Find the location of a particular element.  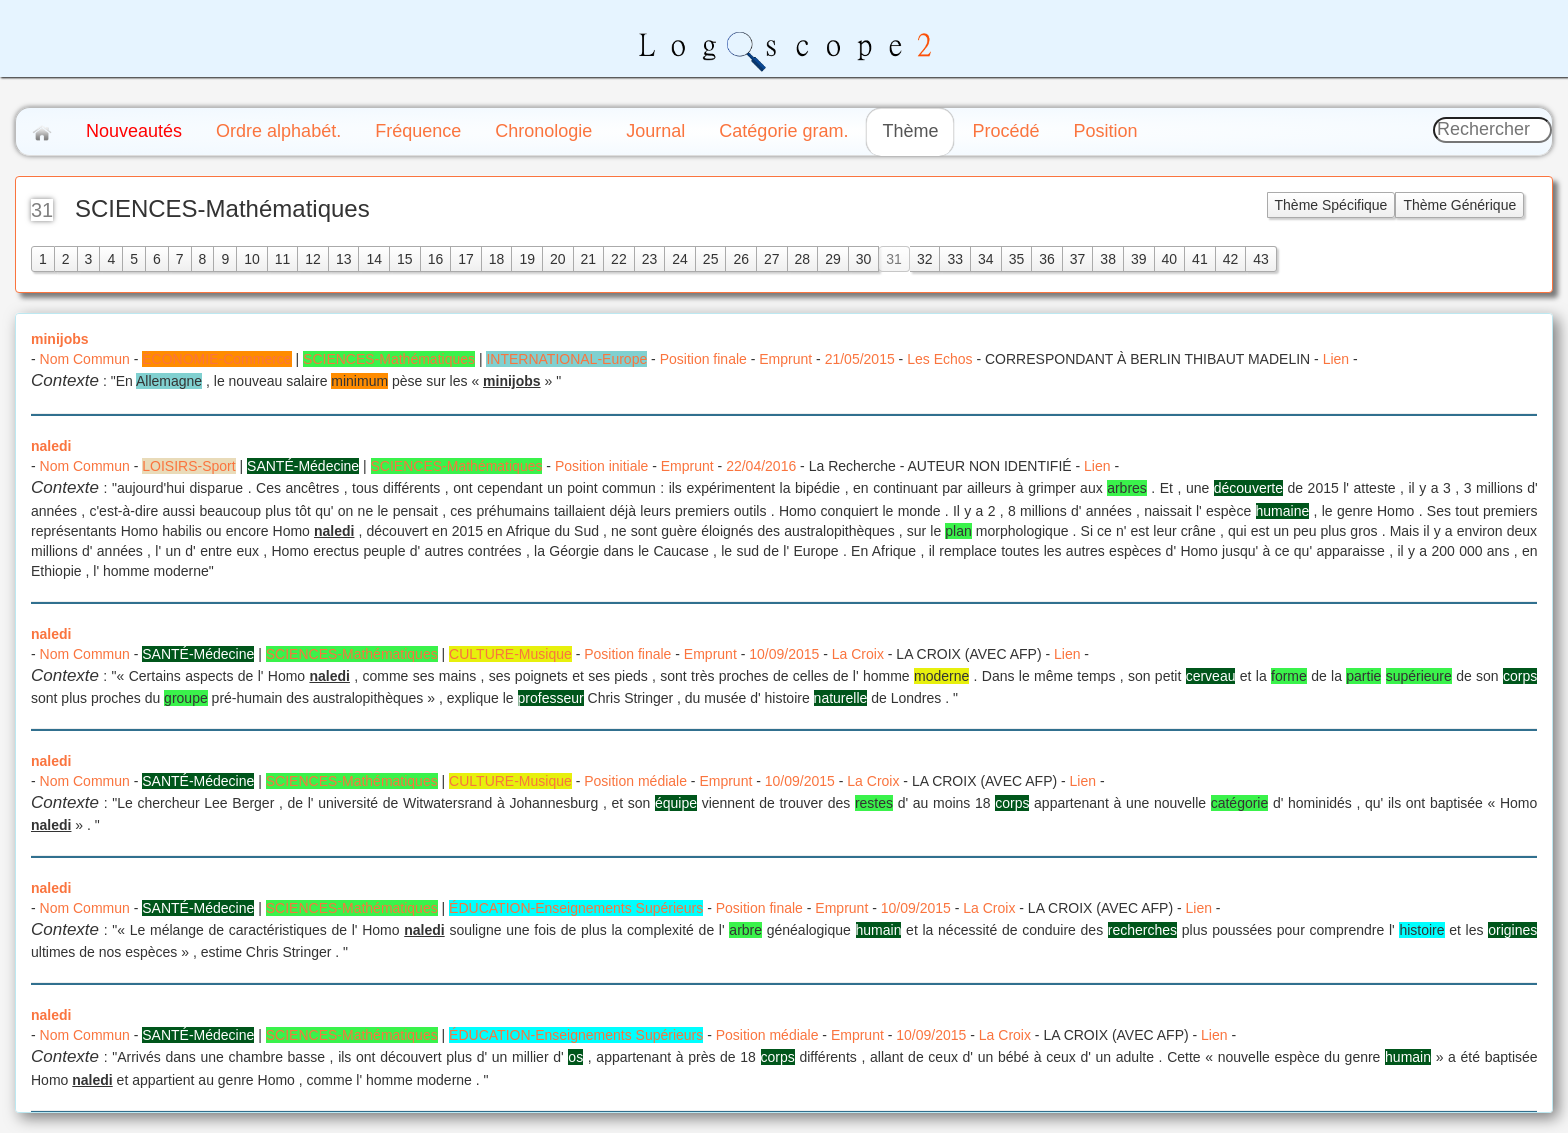

23 is located at coordinates (650, 259).